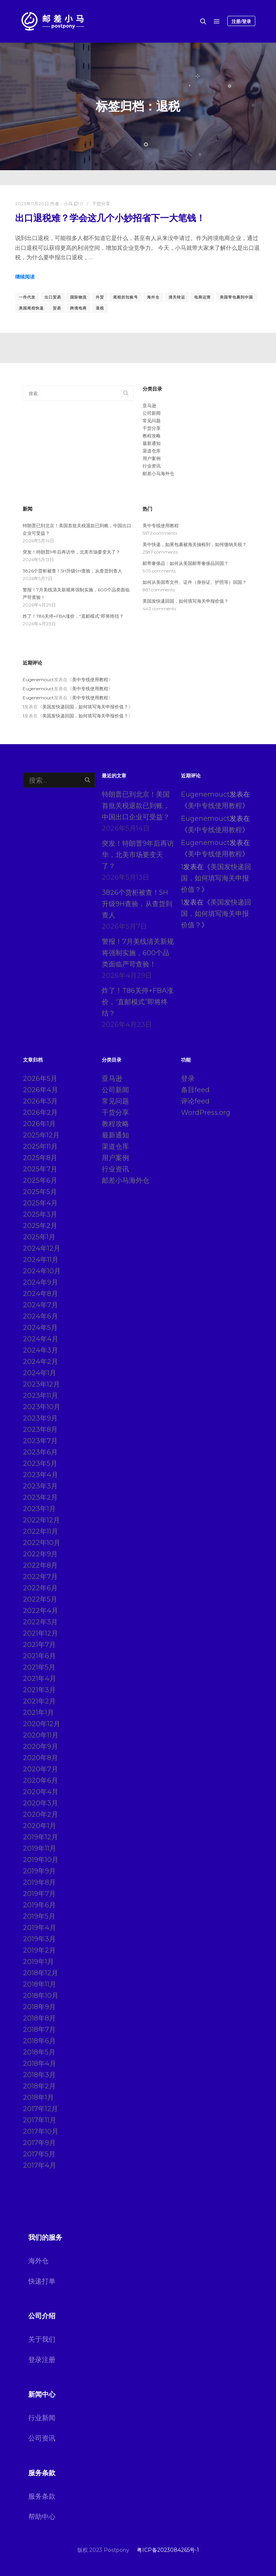 Image resolution: width=276 pixels, height=2576 pixels. I want to click on 2023年3月, so click(40, 1486).